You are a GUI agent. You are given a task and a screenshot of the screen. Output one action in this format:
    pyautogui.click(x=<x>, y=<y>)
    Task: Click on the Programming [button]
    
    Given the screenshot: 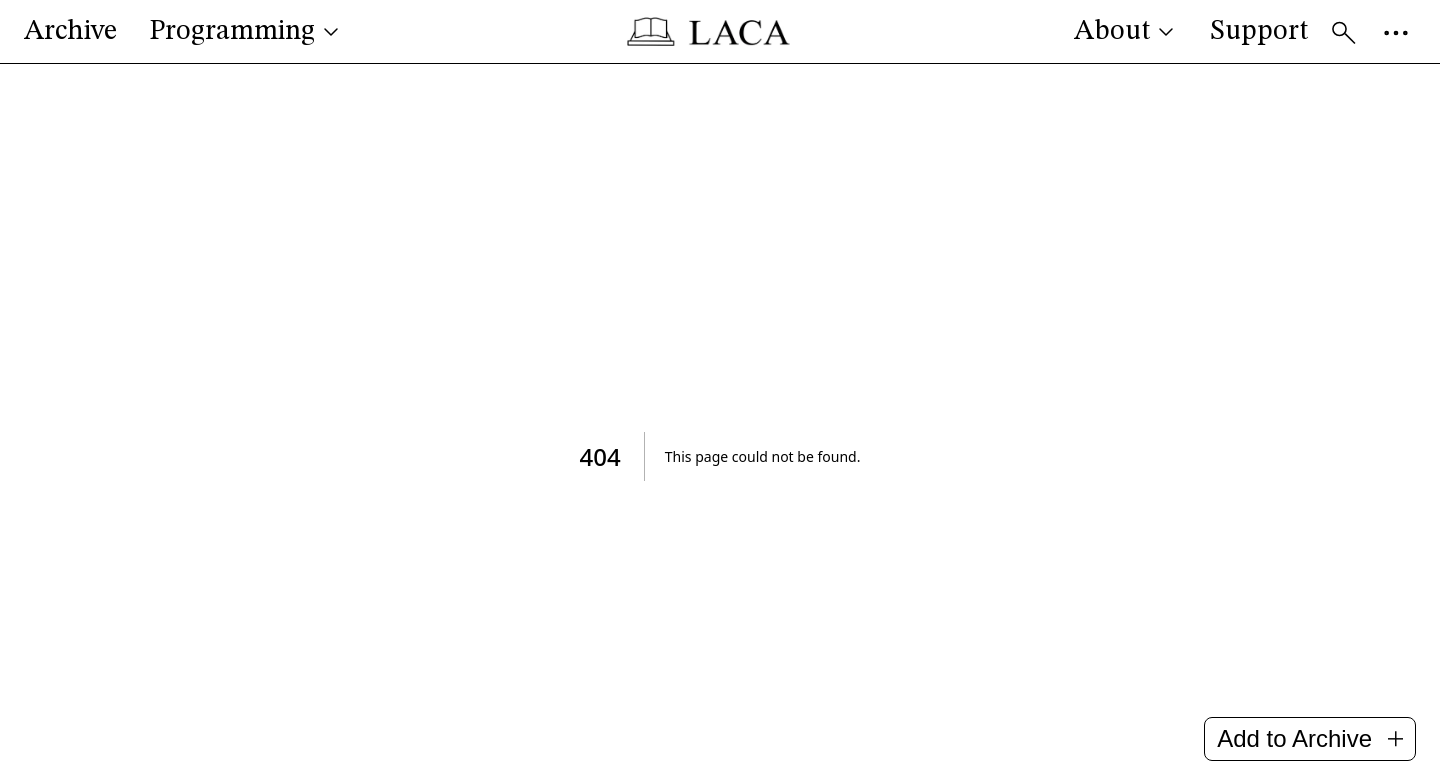 What is the action you would take?
    pyautogui.click(x=246, y=32)
    